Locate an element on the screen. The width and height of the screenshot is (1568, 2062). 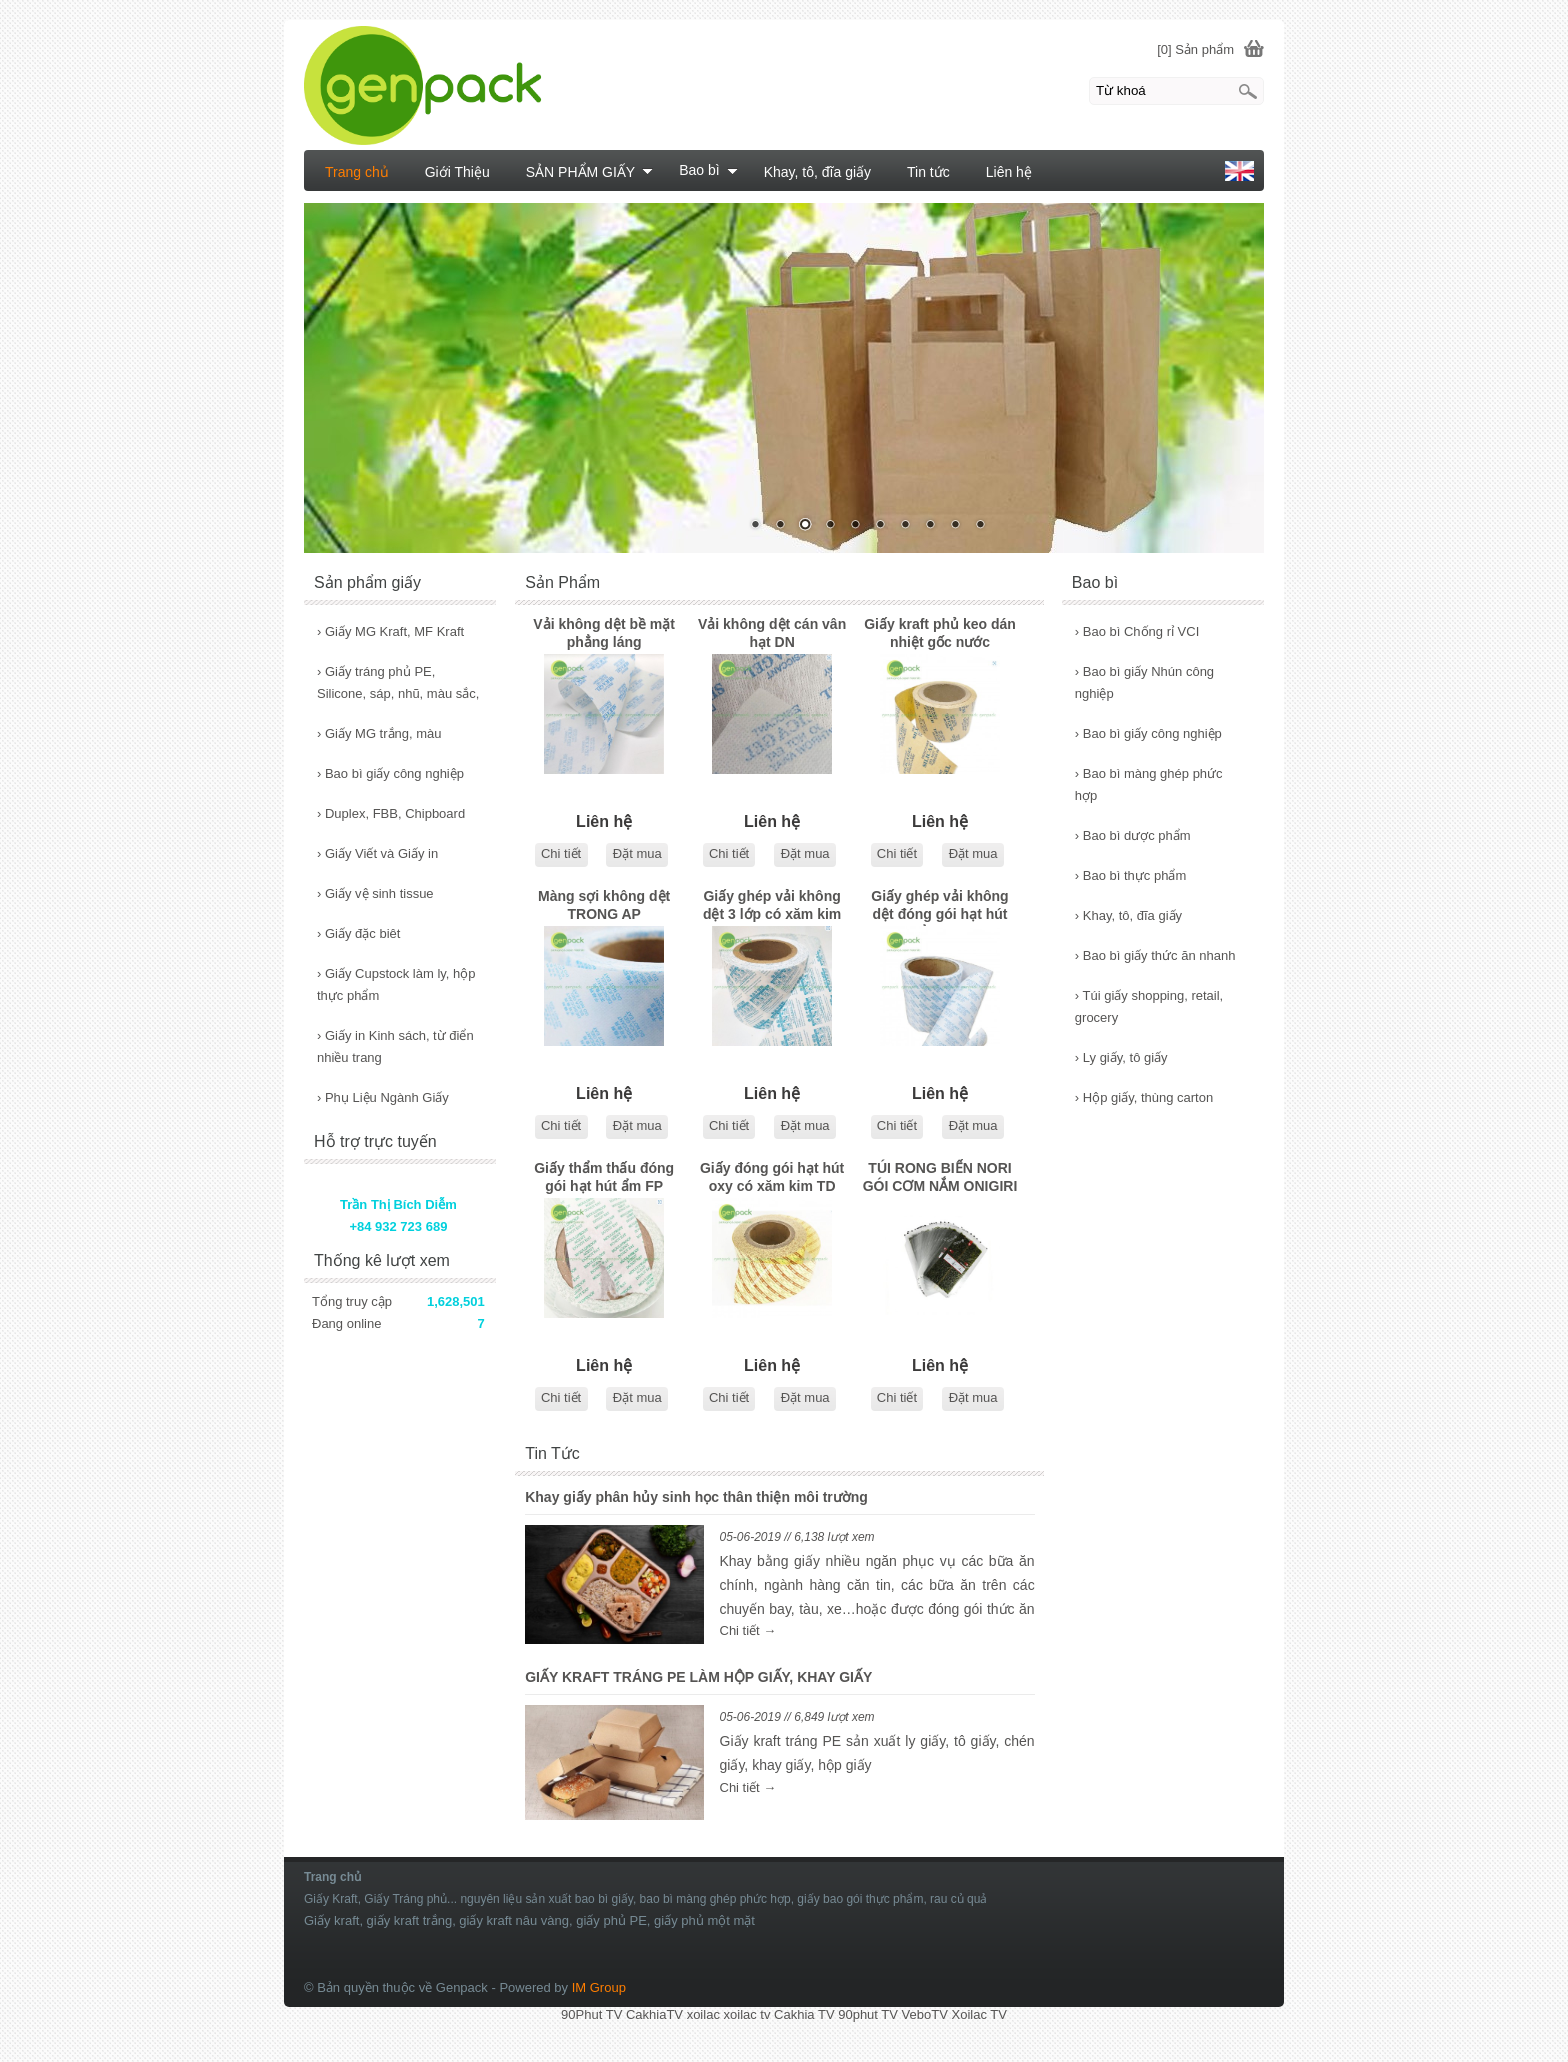
Vải không dệt cán vân hạt DN is located at coordinates (772, 633).